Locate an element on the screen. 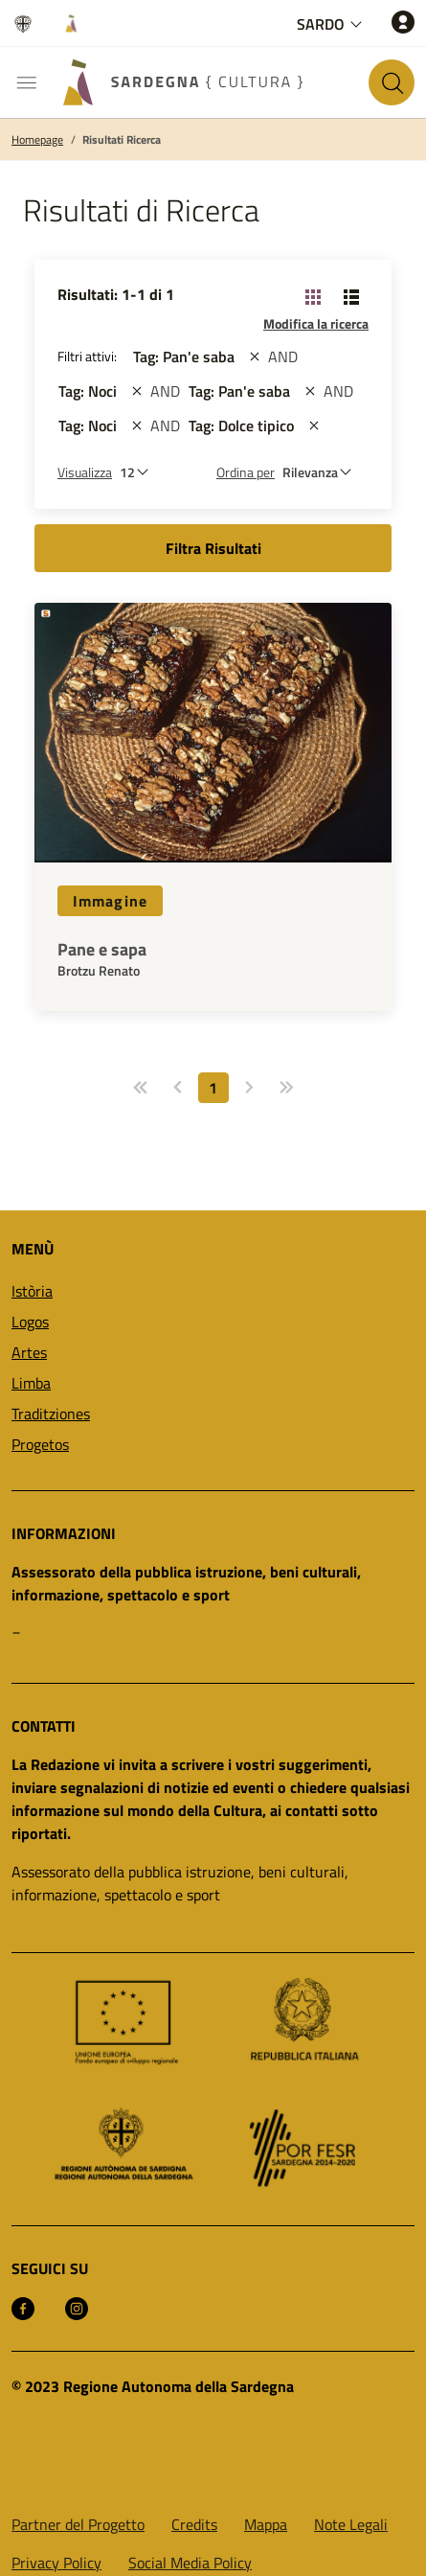  Homepage is located at coordinates (37, 140).